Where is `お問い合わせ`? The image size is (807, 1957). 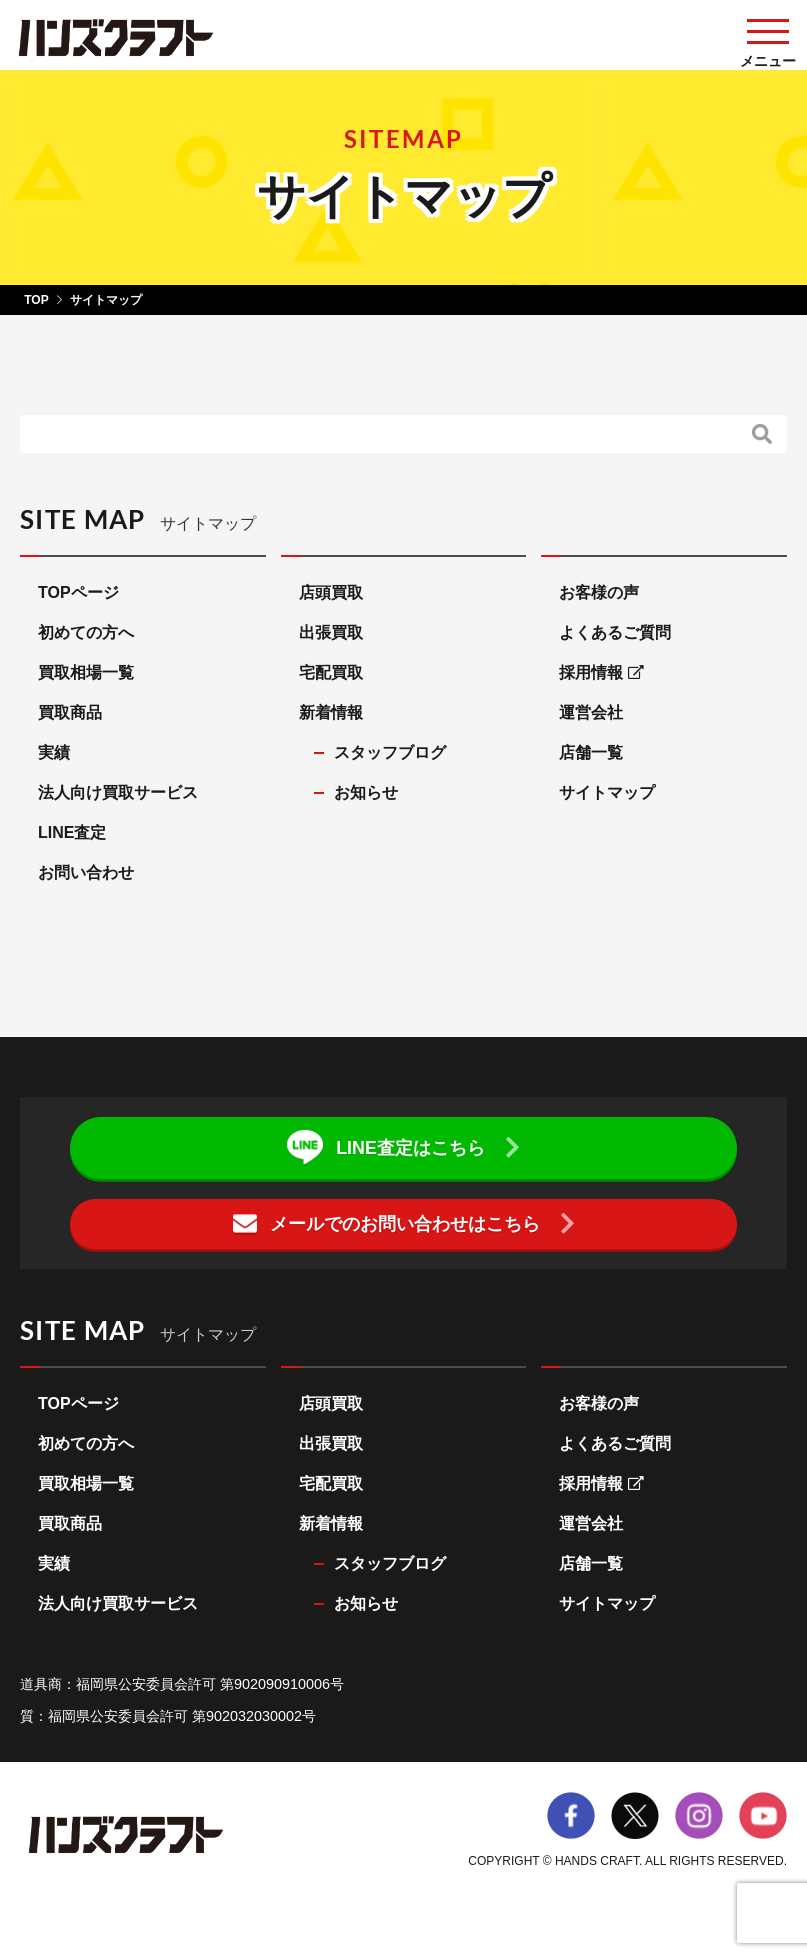 お問い合わせ is located at coordinates (86, 872).